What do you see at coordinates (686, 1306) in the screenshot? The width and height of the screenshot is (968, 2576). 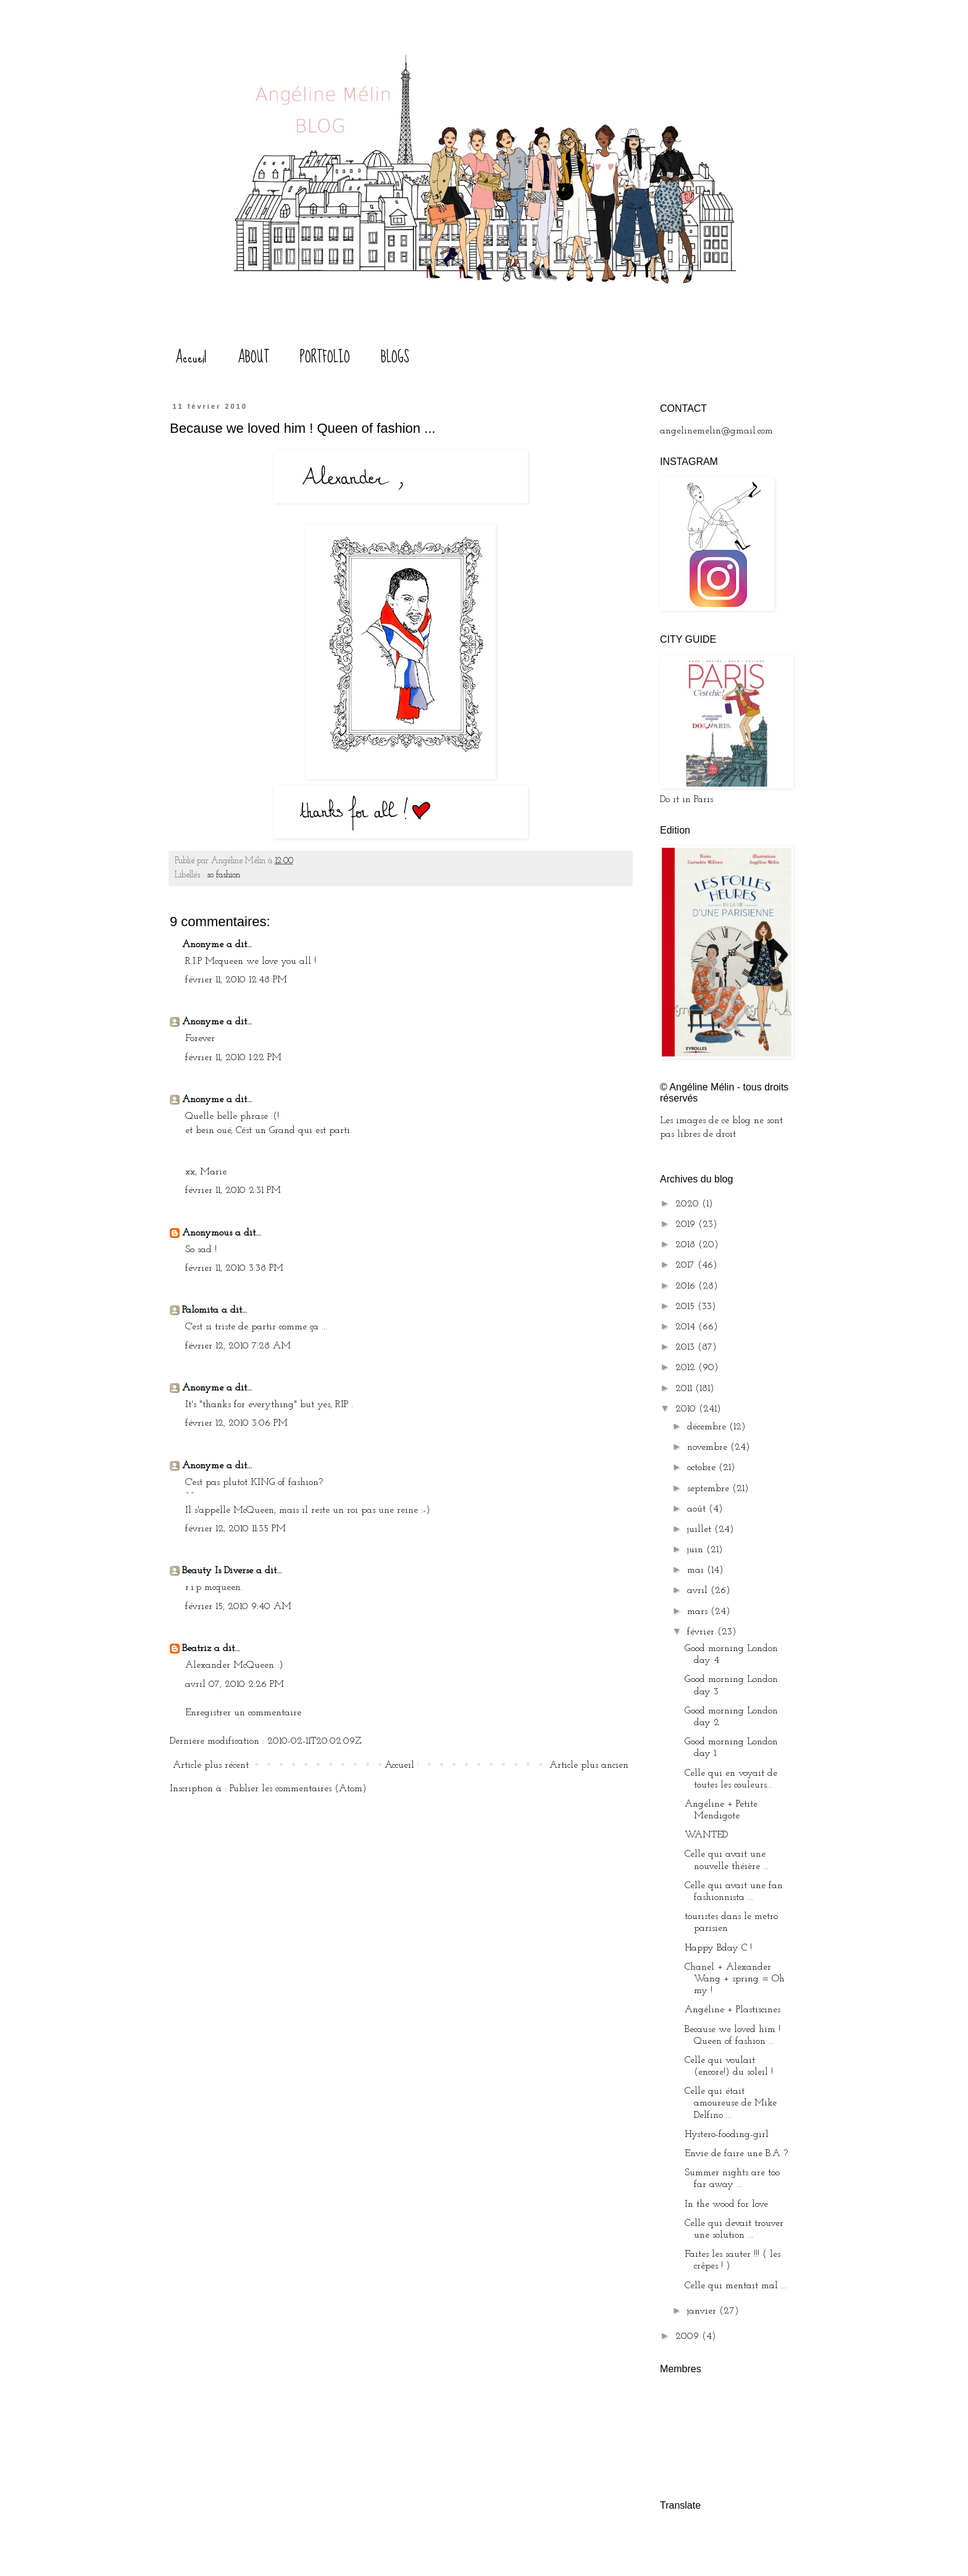 I see `2015` at bounding box center [686, 1306].